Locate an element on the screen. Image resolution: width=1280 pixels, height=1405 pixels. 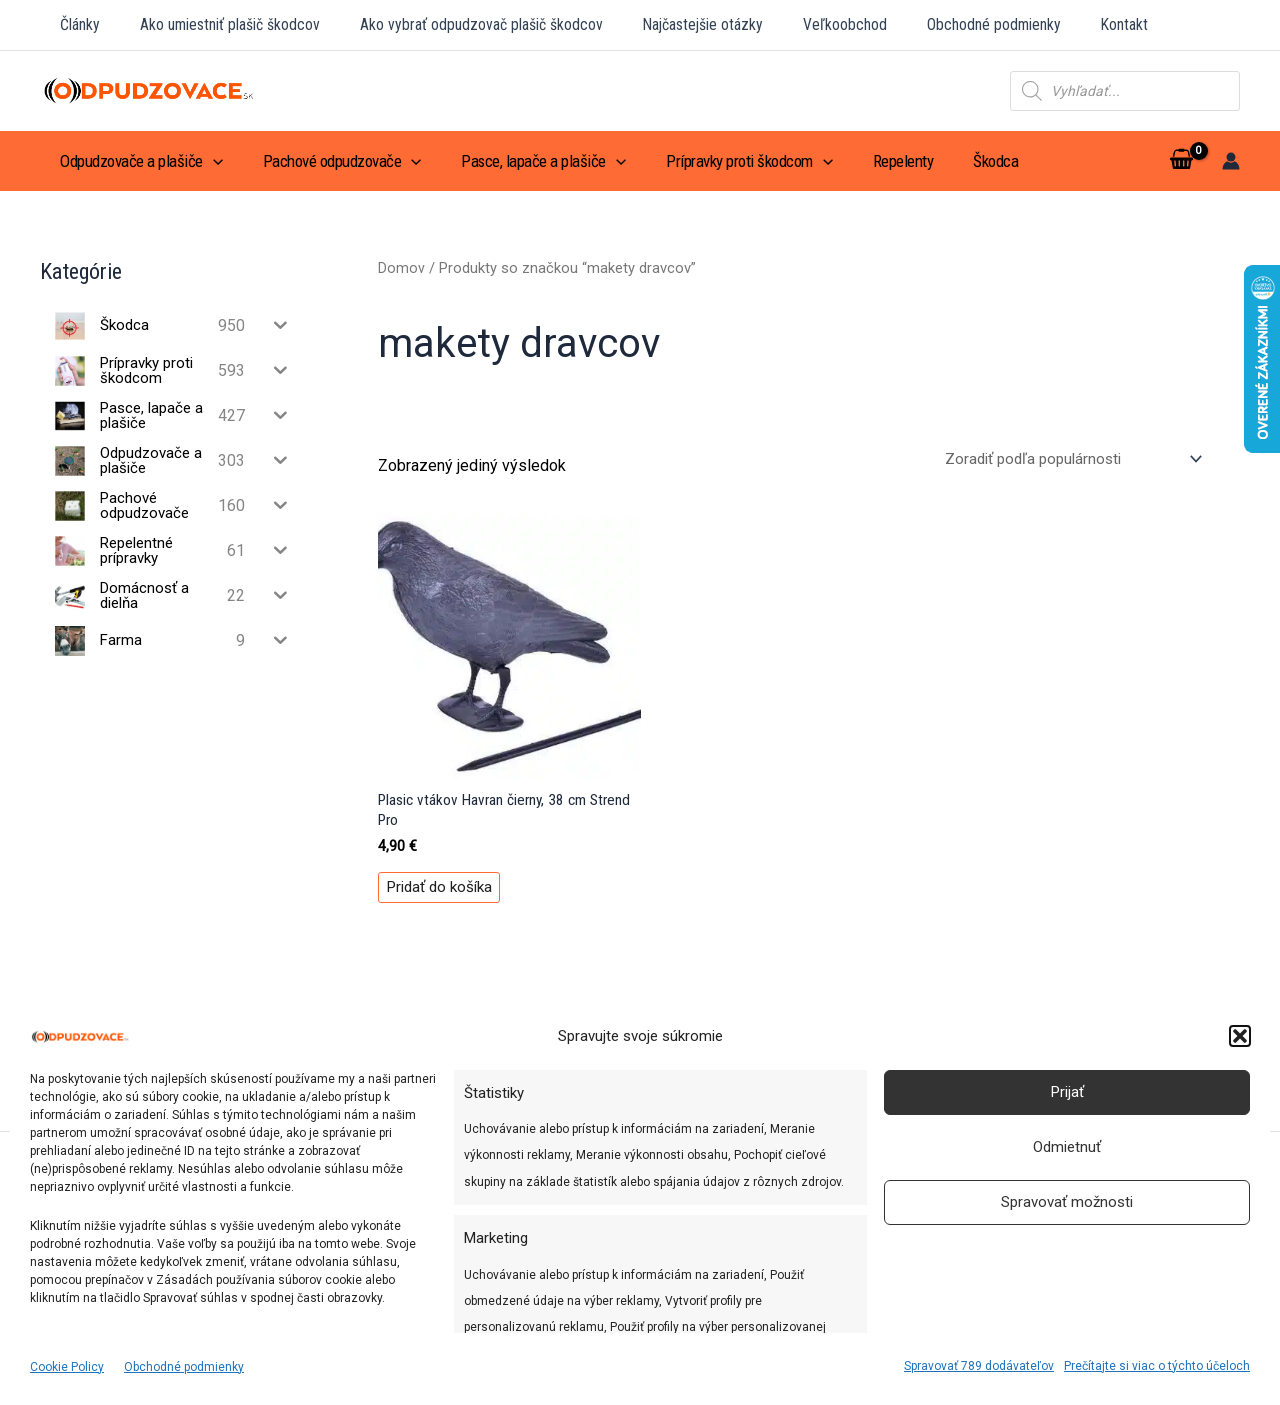
Články is located at coordinates (76, 24).